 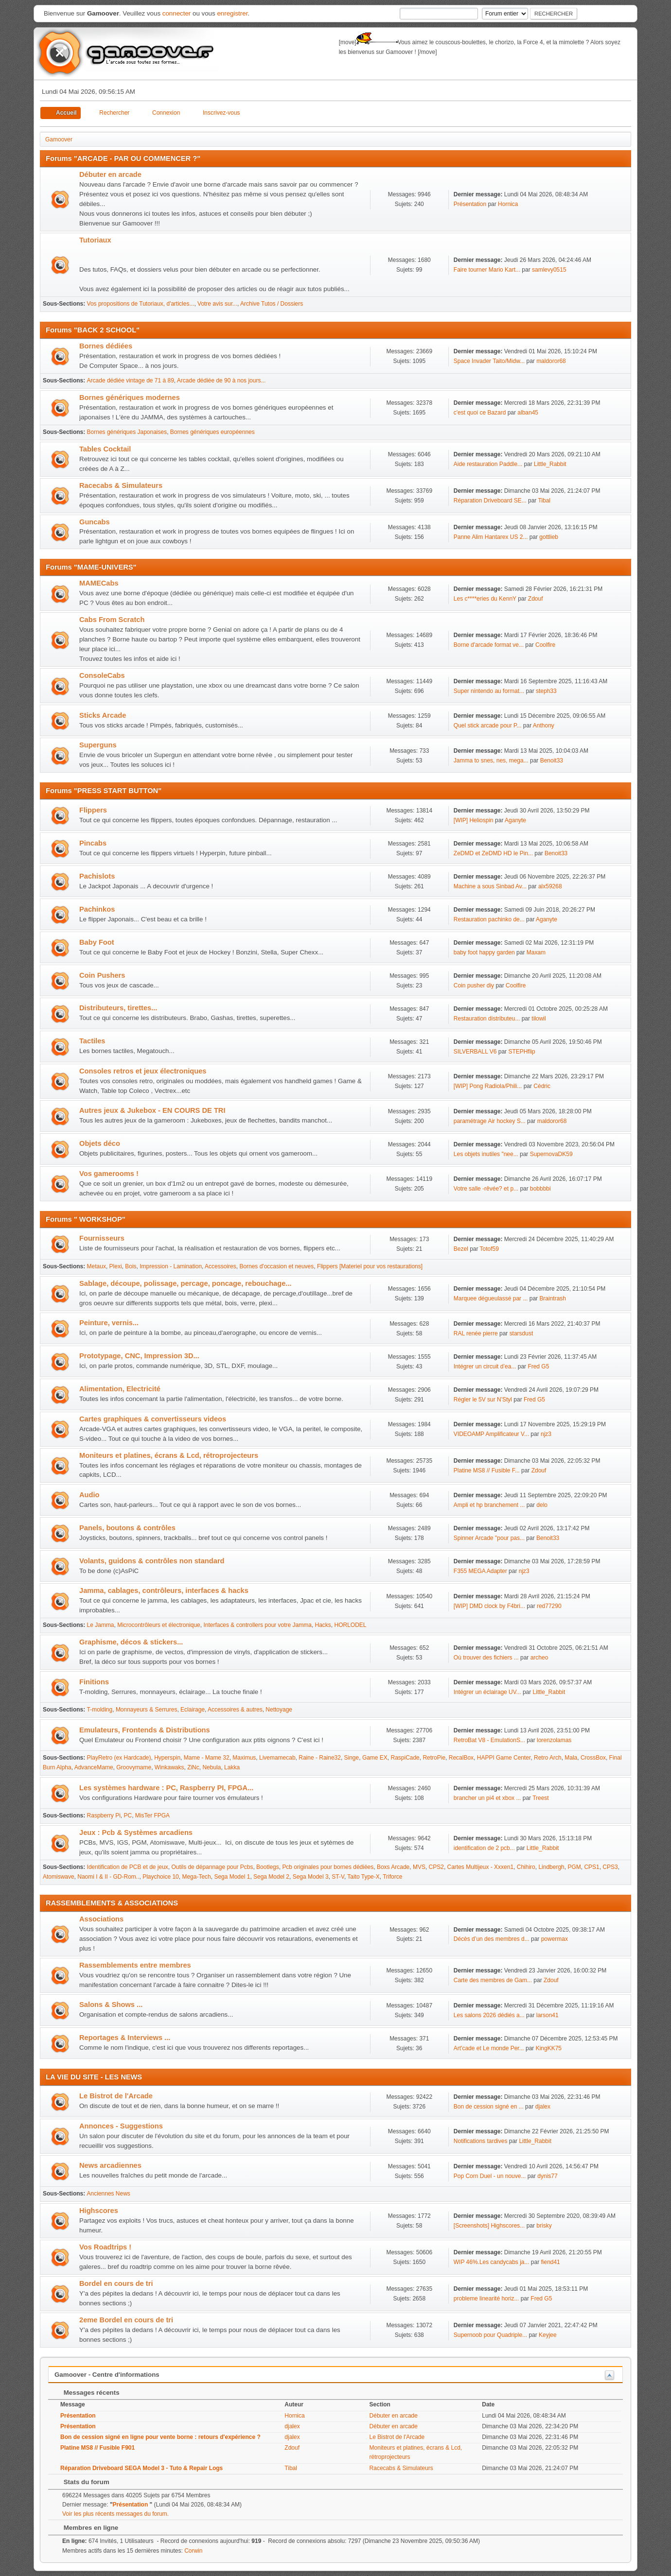 What do you see at coordinates (115, 2513) in the screenshot?
I see `Voir les plus récents messages du forum.` at bounding box center [115, 2513].